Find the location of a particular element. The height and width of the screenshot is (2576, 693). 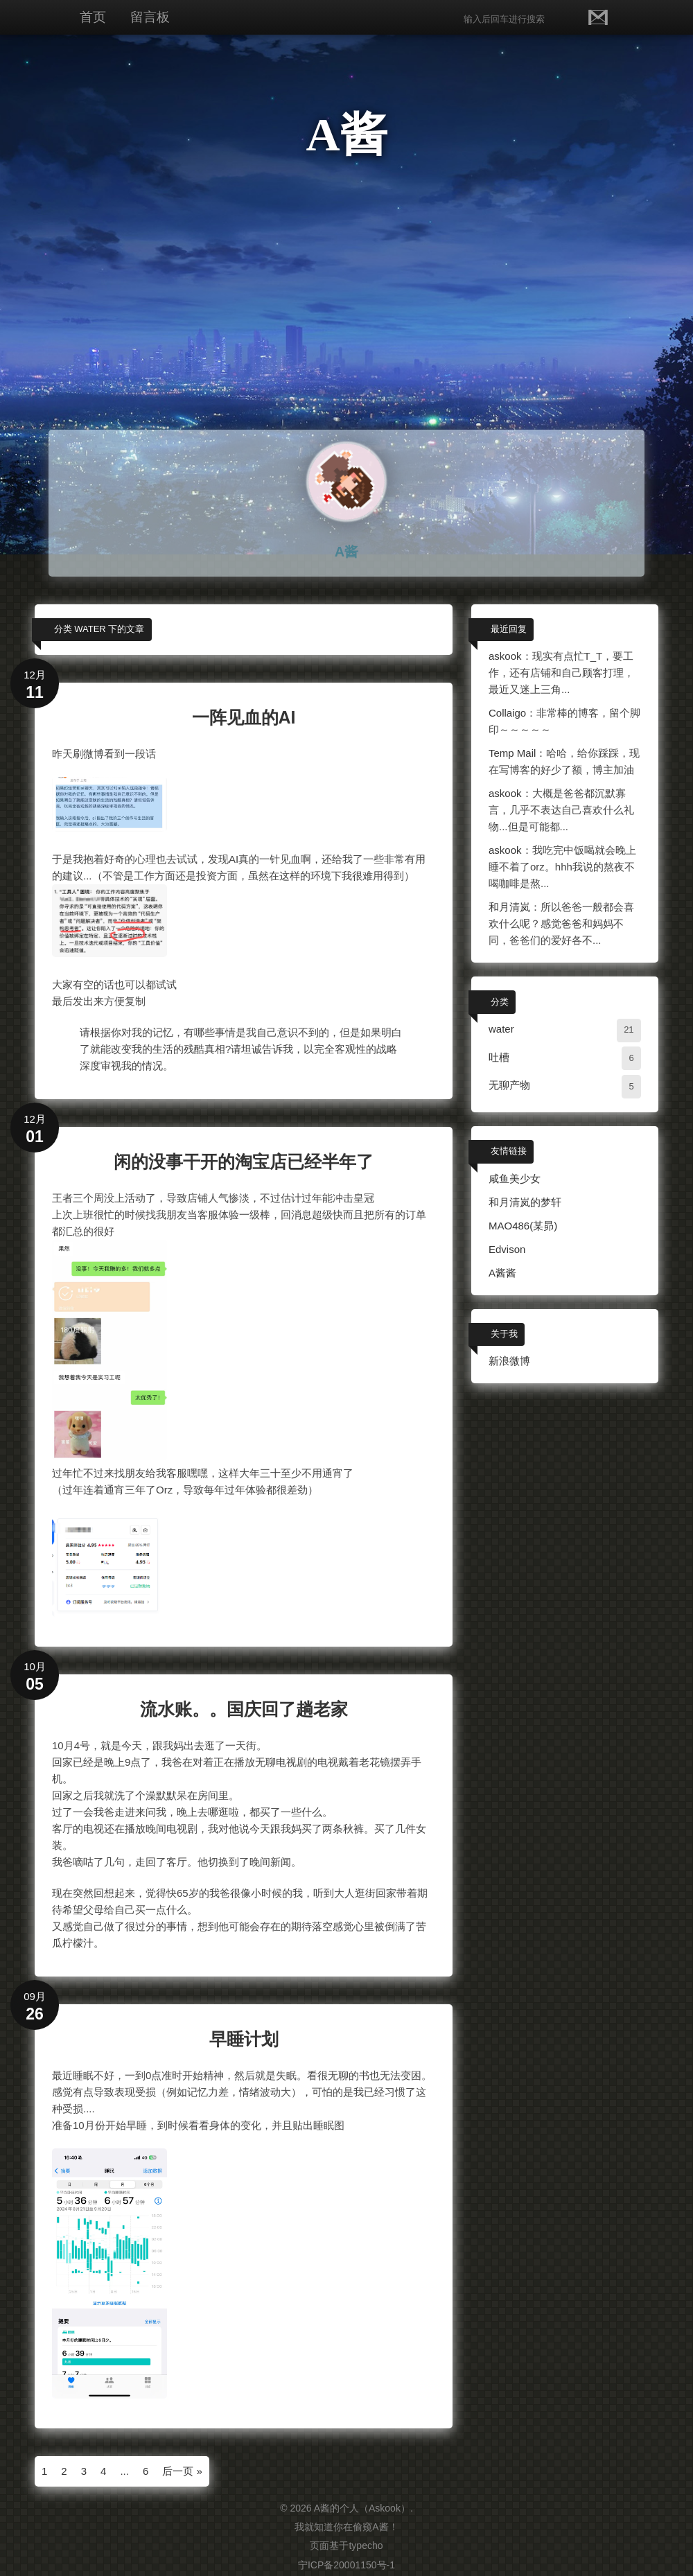

askook is located at coordinates (505, 656).